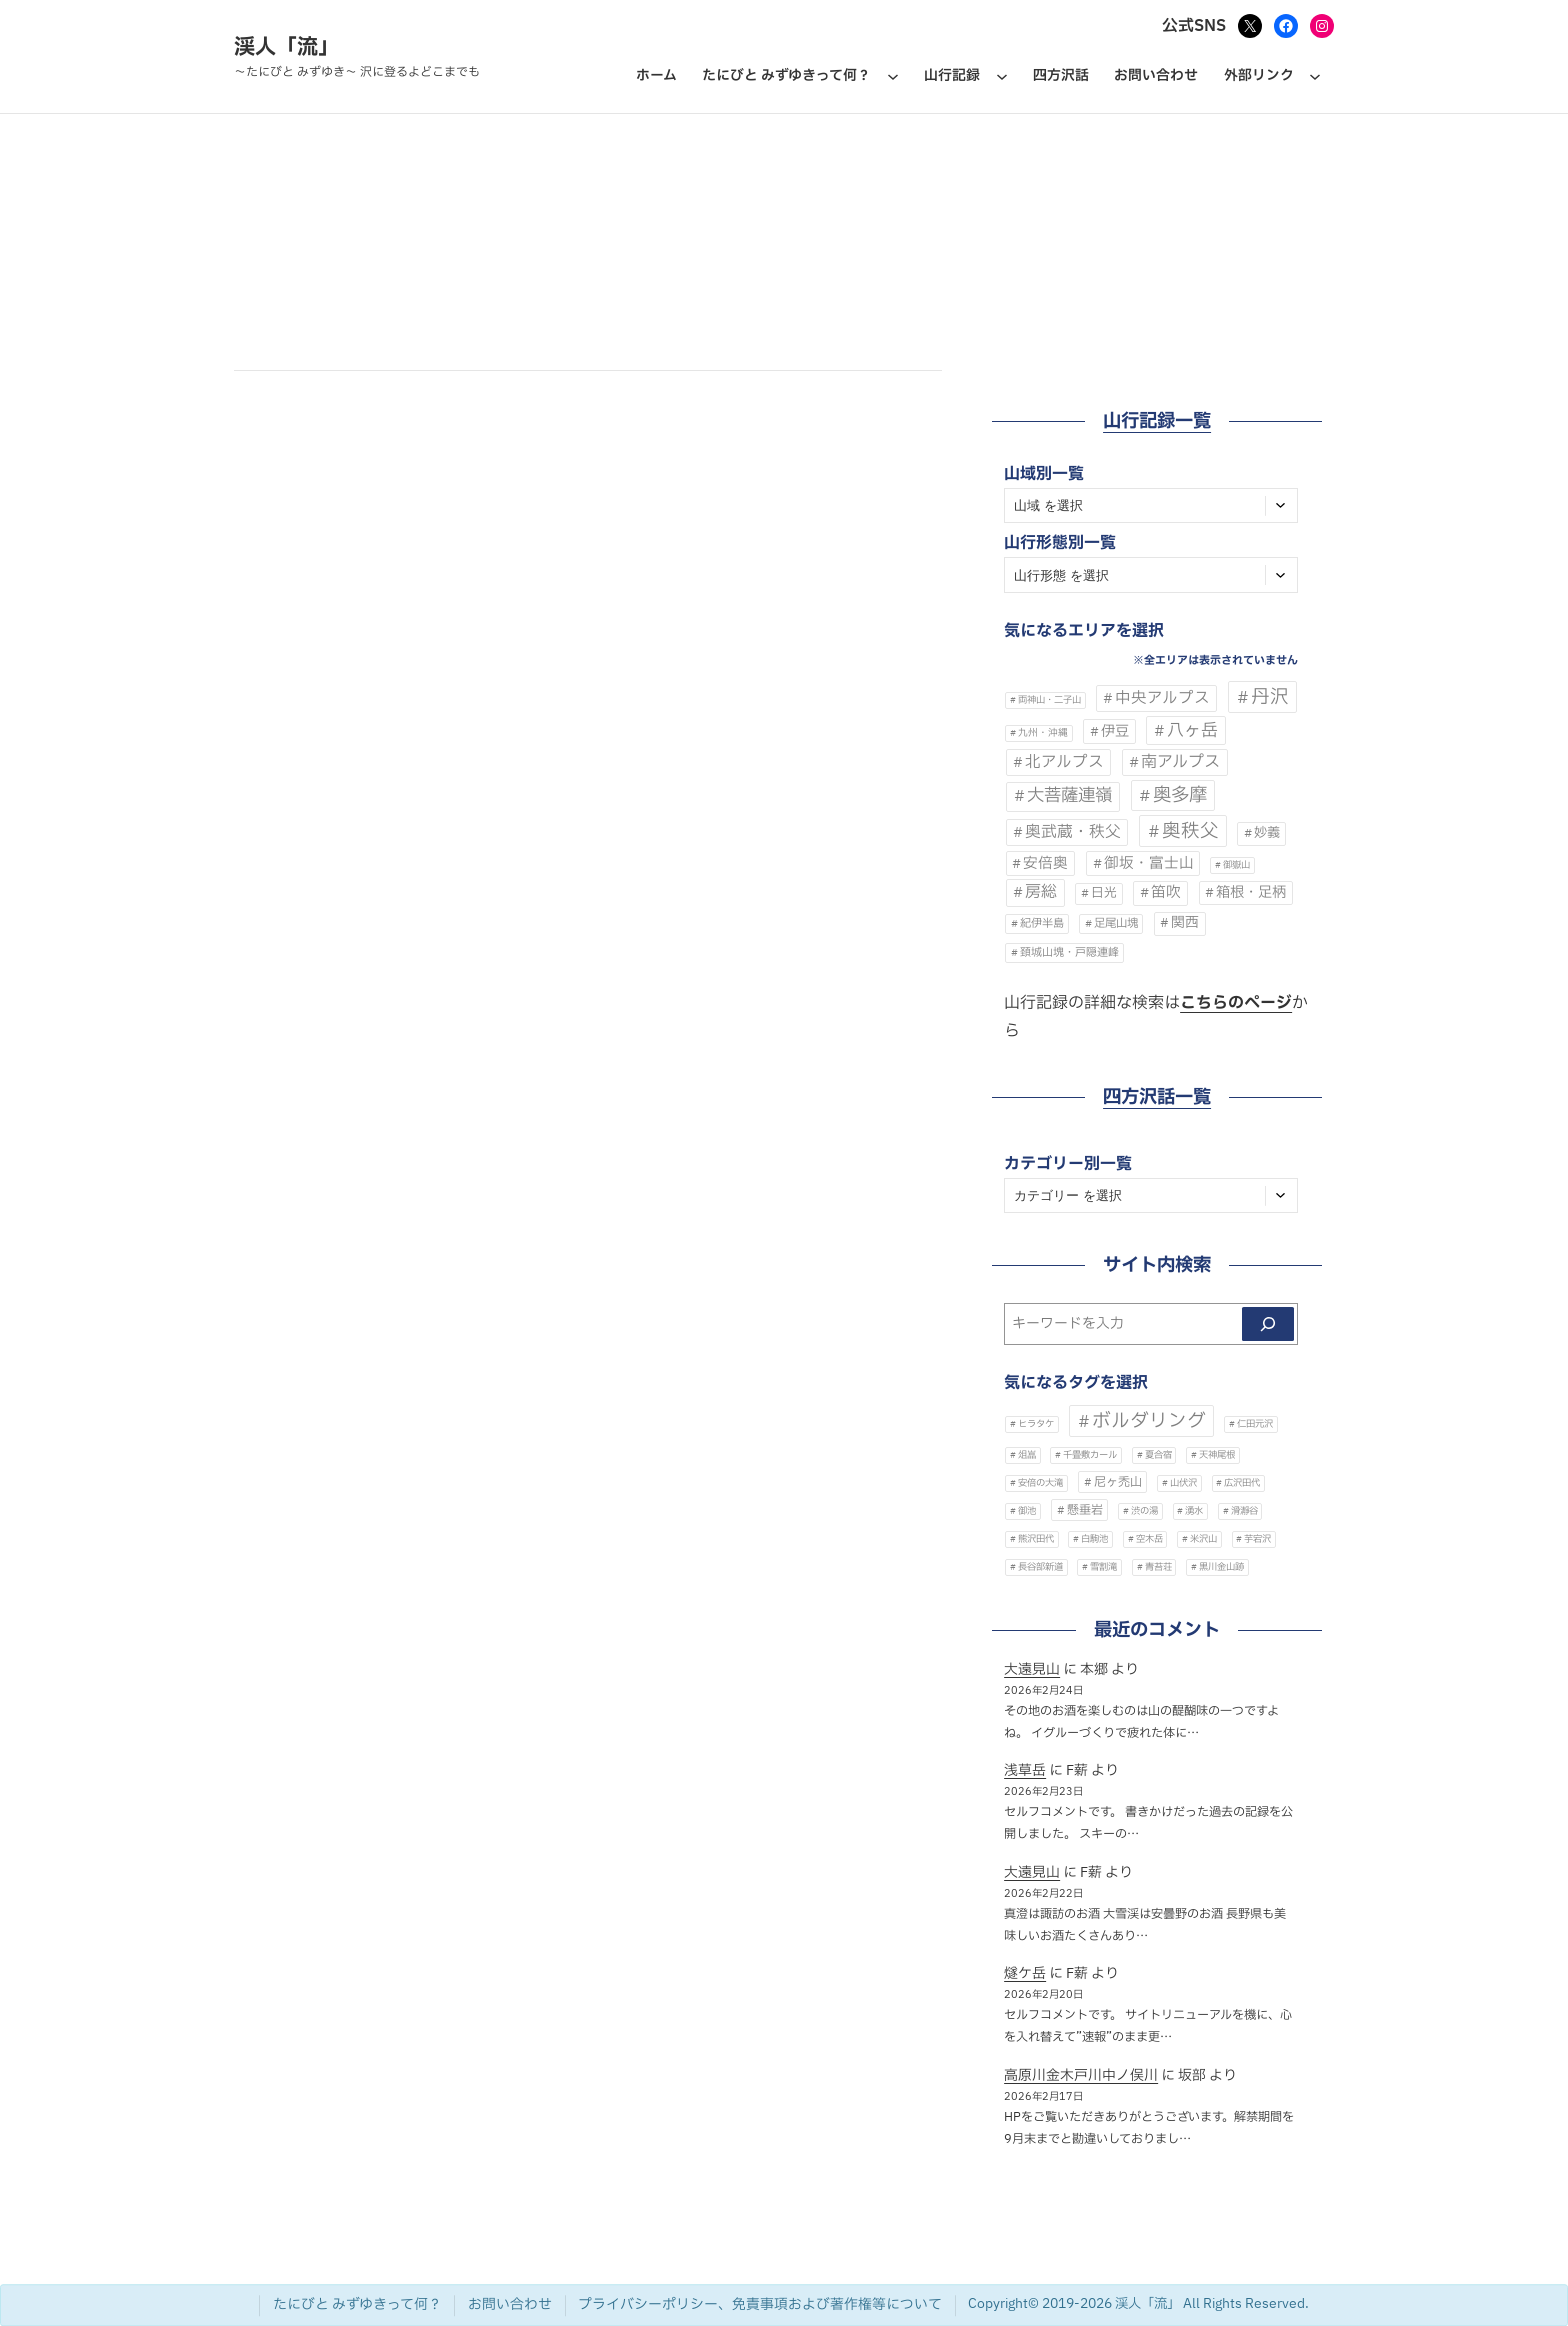  I want to click on [外部リンクのサブメニュー], so click(1315, 76).